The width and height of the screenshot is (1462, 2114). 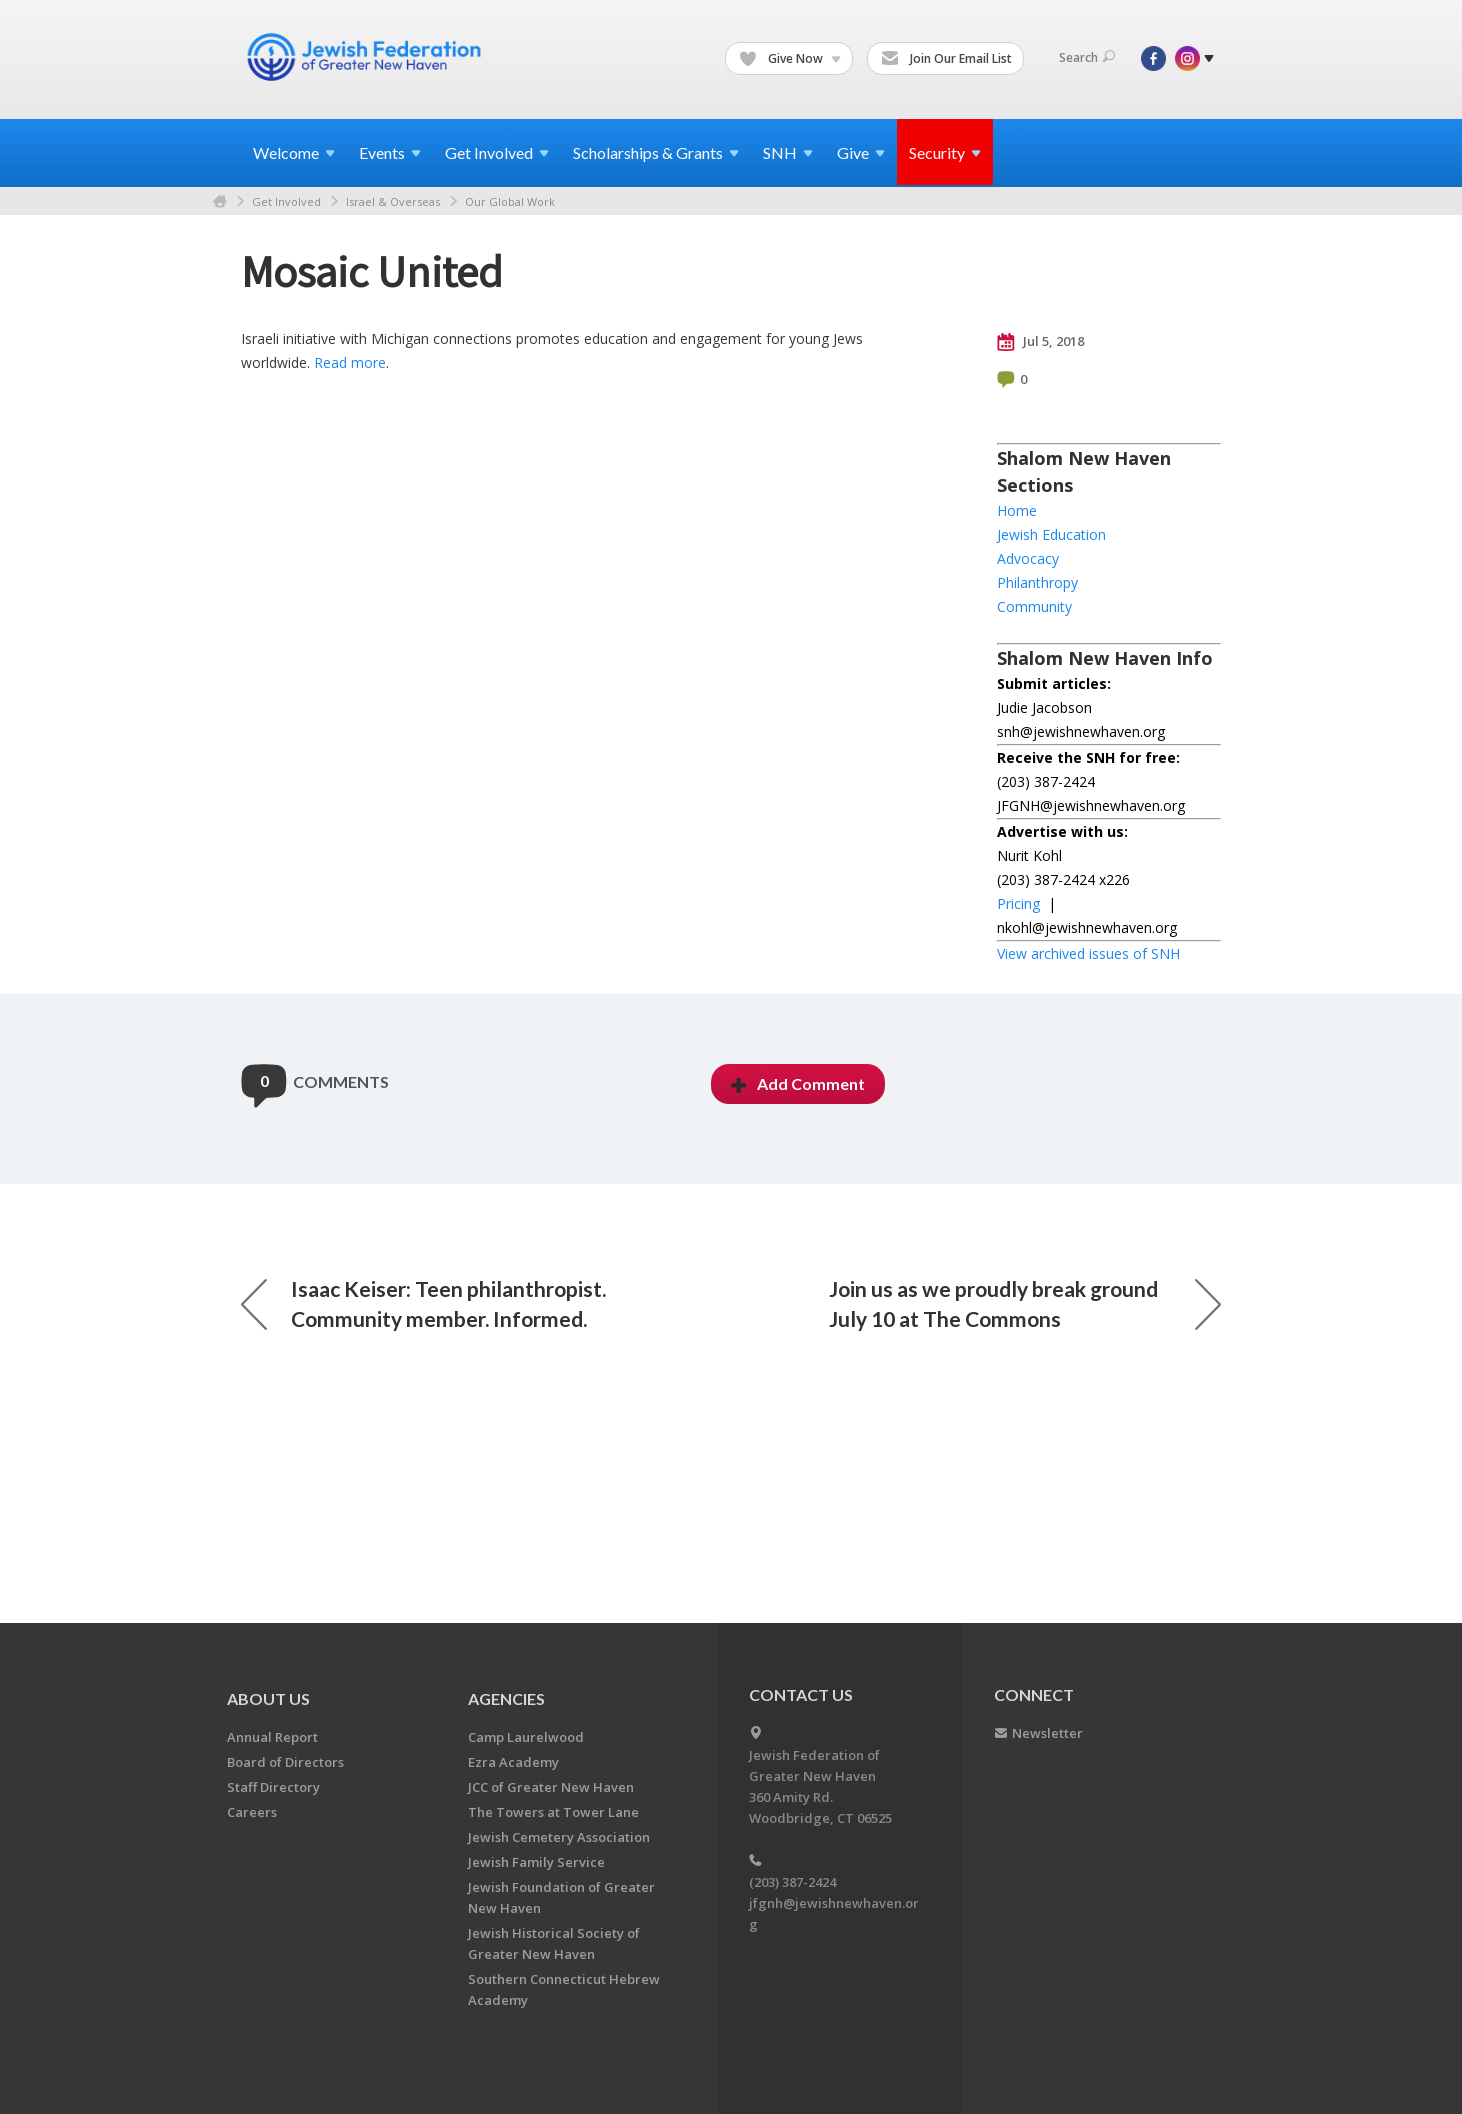 What do you see at coordinates (285, 1762) in the screenshot?
I see `Board of Directors` at bounding box center [285, 1762].